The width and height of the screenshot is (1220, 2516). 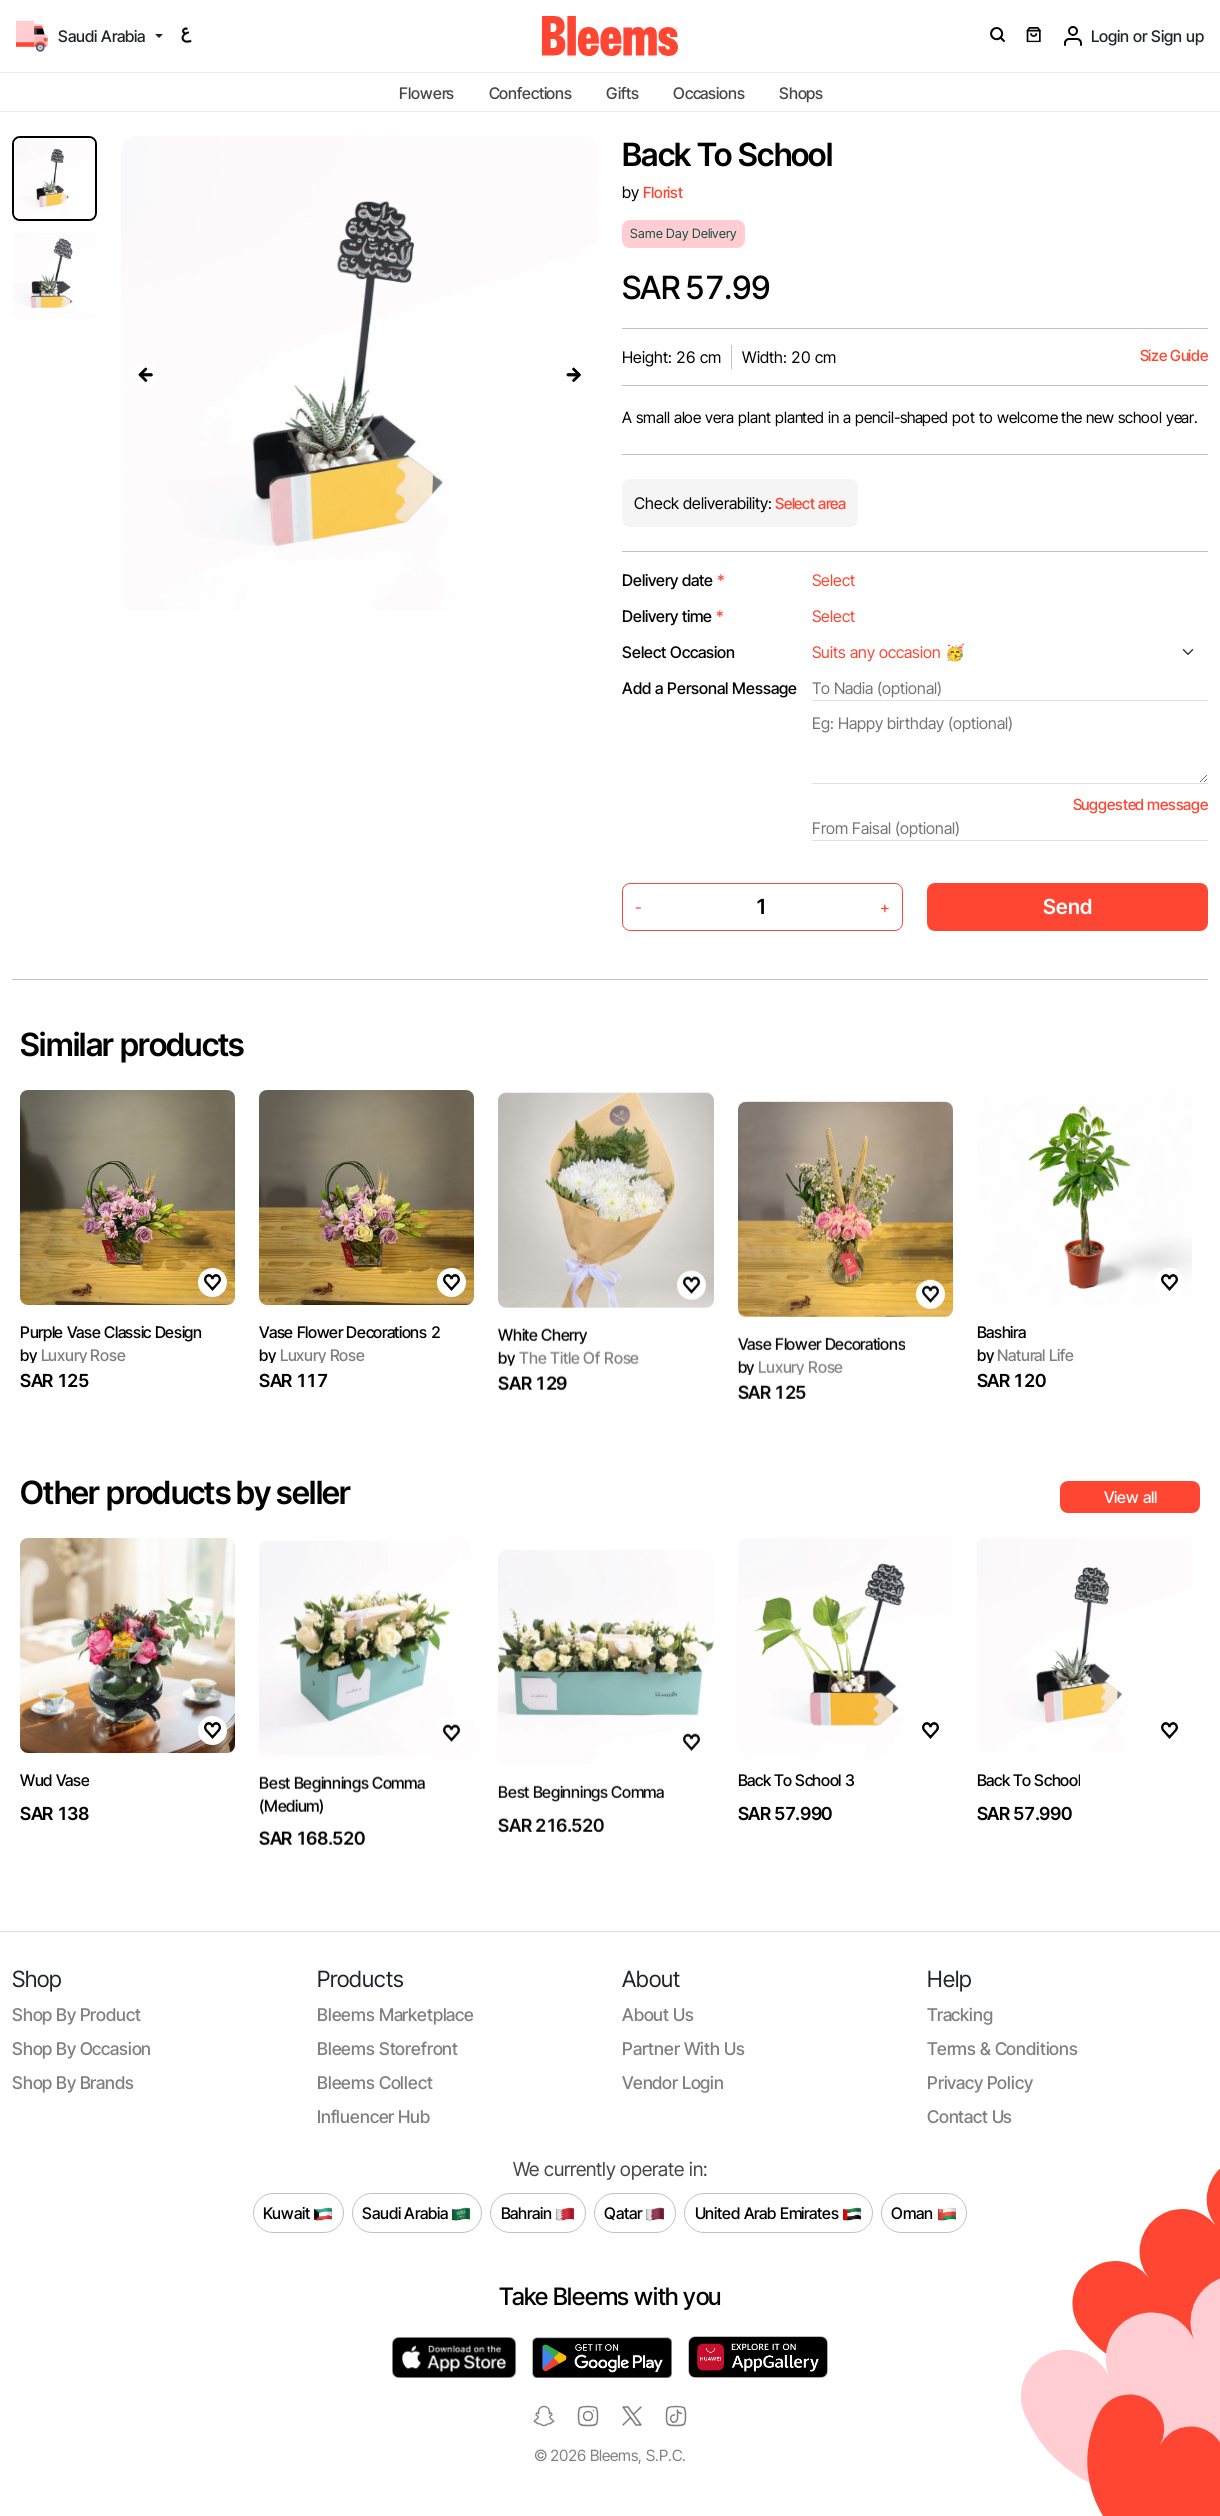 I want to click on Size Guide, so click(x=1174, y=355).